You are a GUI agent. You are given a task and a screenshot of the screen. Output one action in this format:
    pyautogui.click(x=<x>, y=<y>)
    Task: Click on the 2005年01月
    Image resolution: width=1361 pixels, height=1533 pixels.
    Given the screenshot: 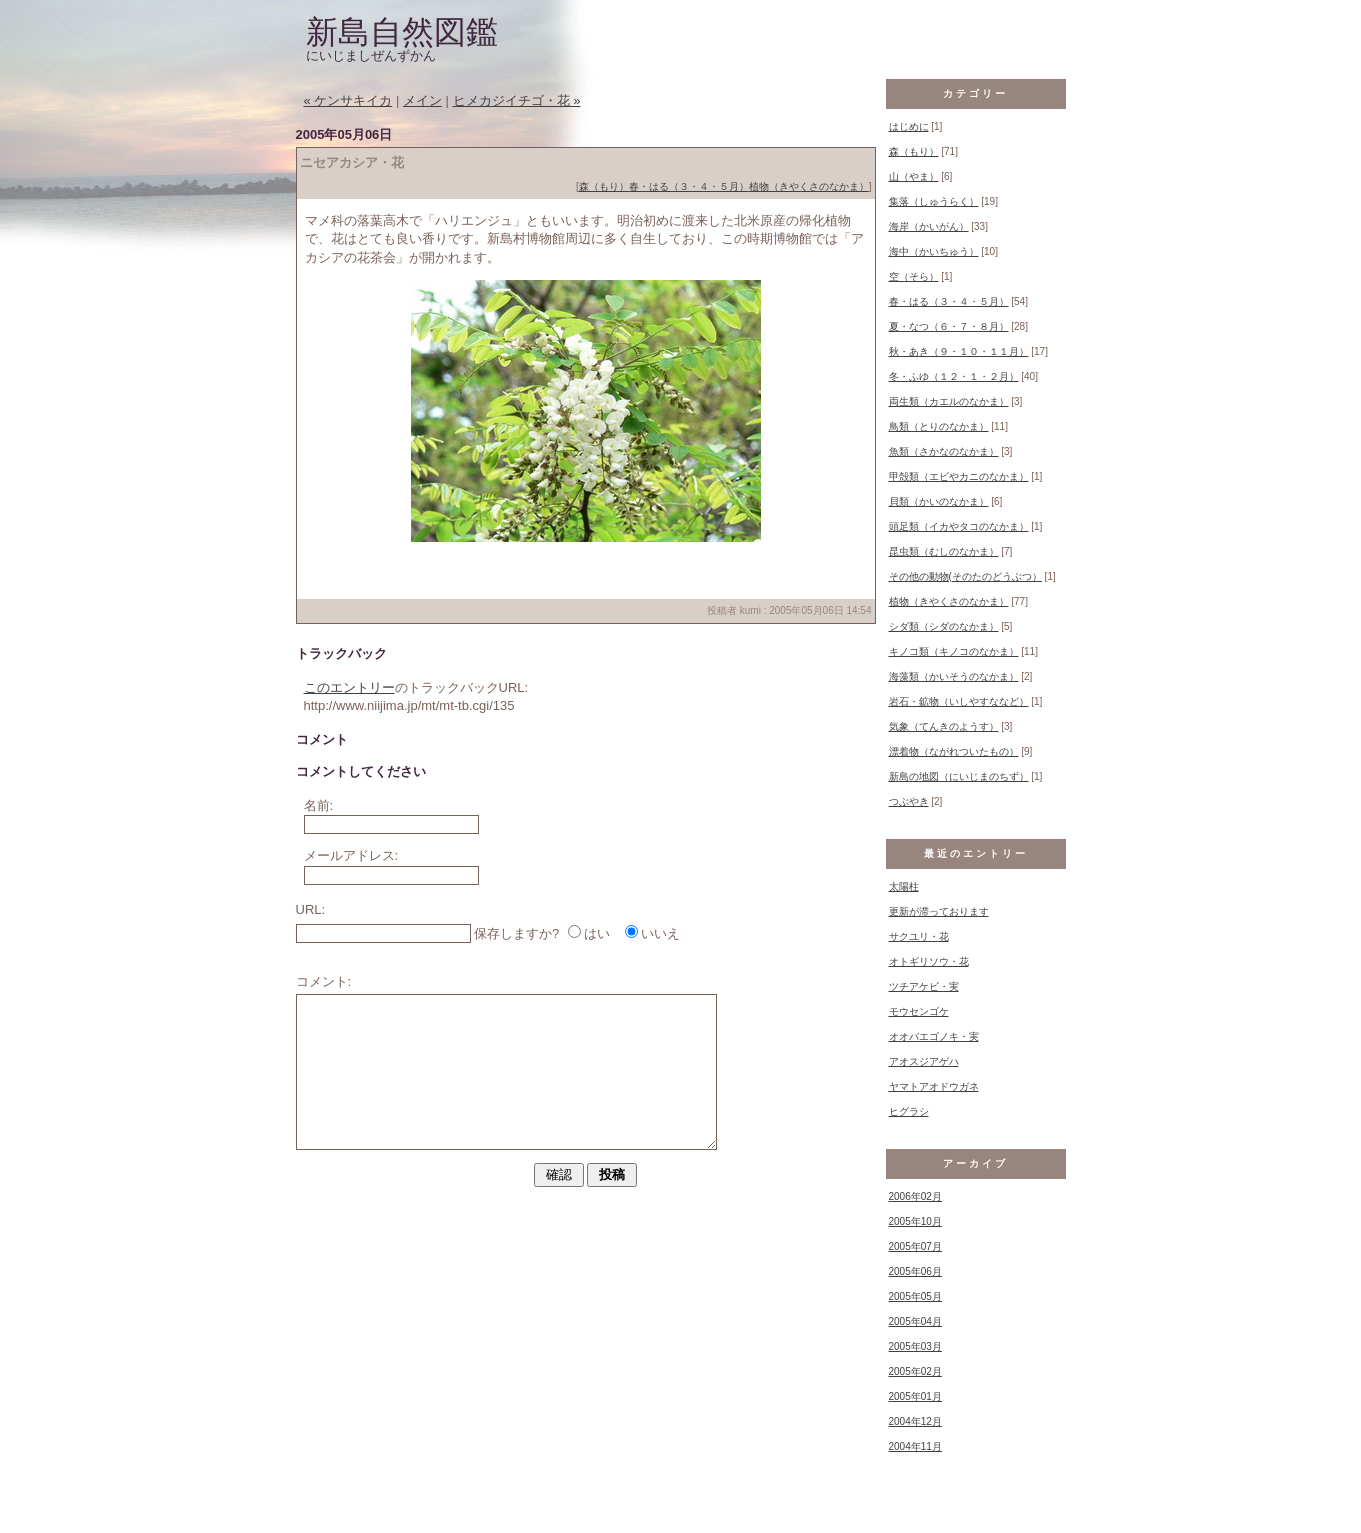 What is the action you would take?
    pyautogui.click(x=915, y=1396)
    